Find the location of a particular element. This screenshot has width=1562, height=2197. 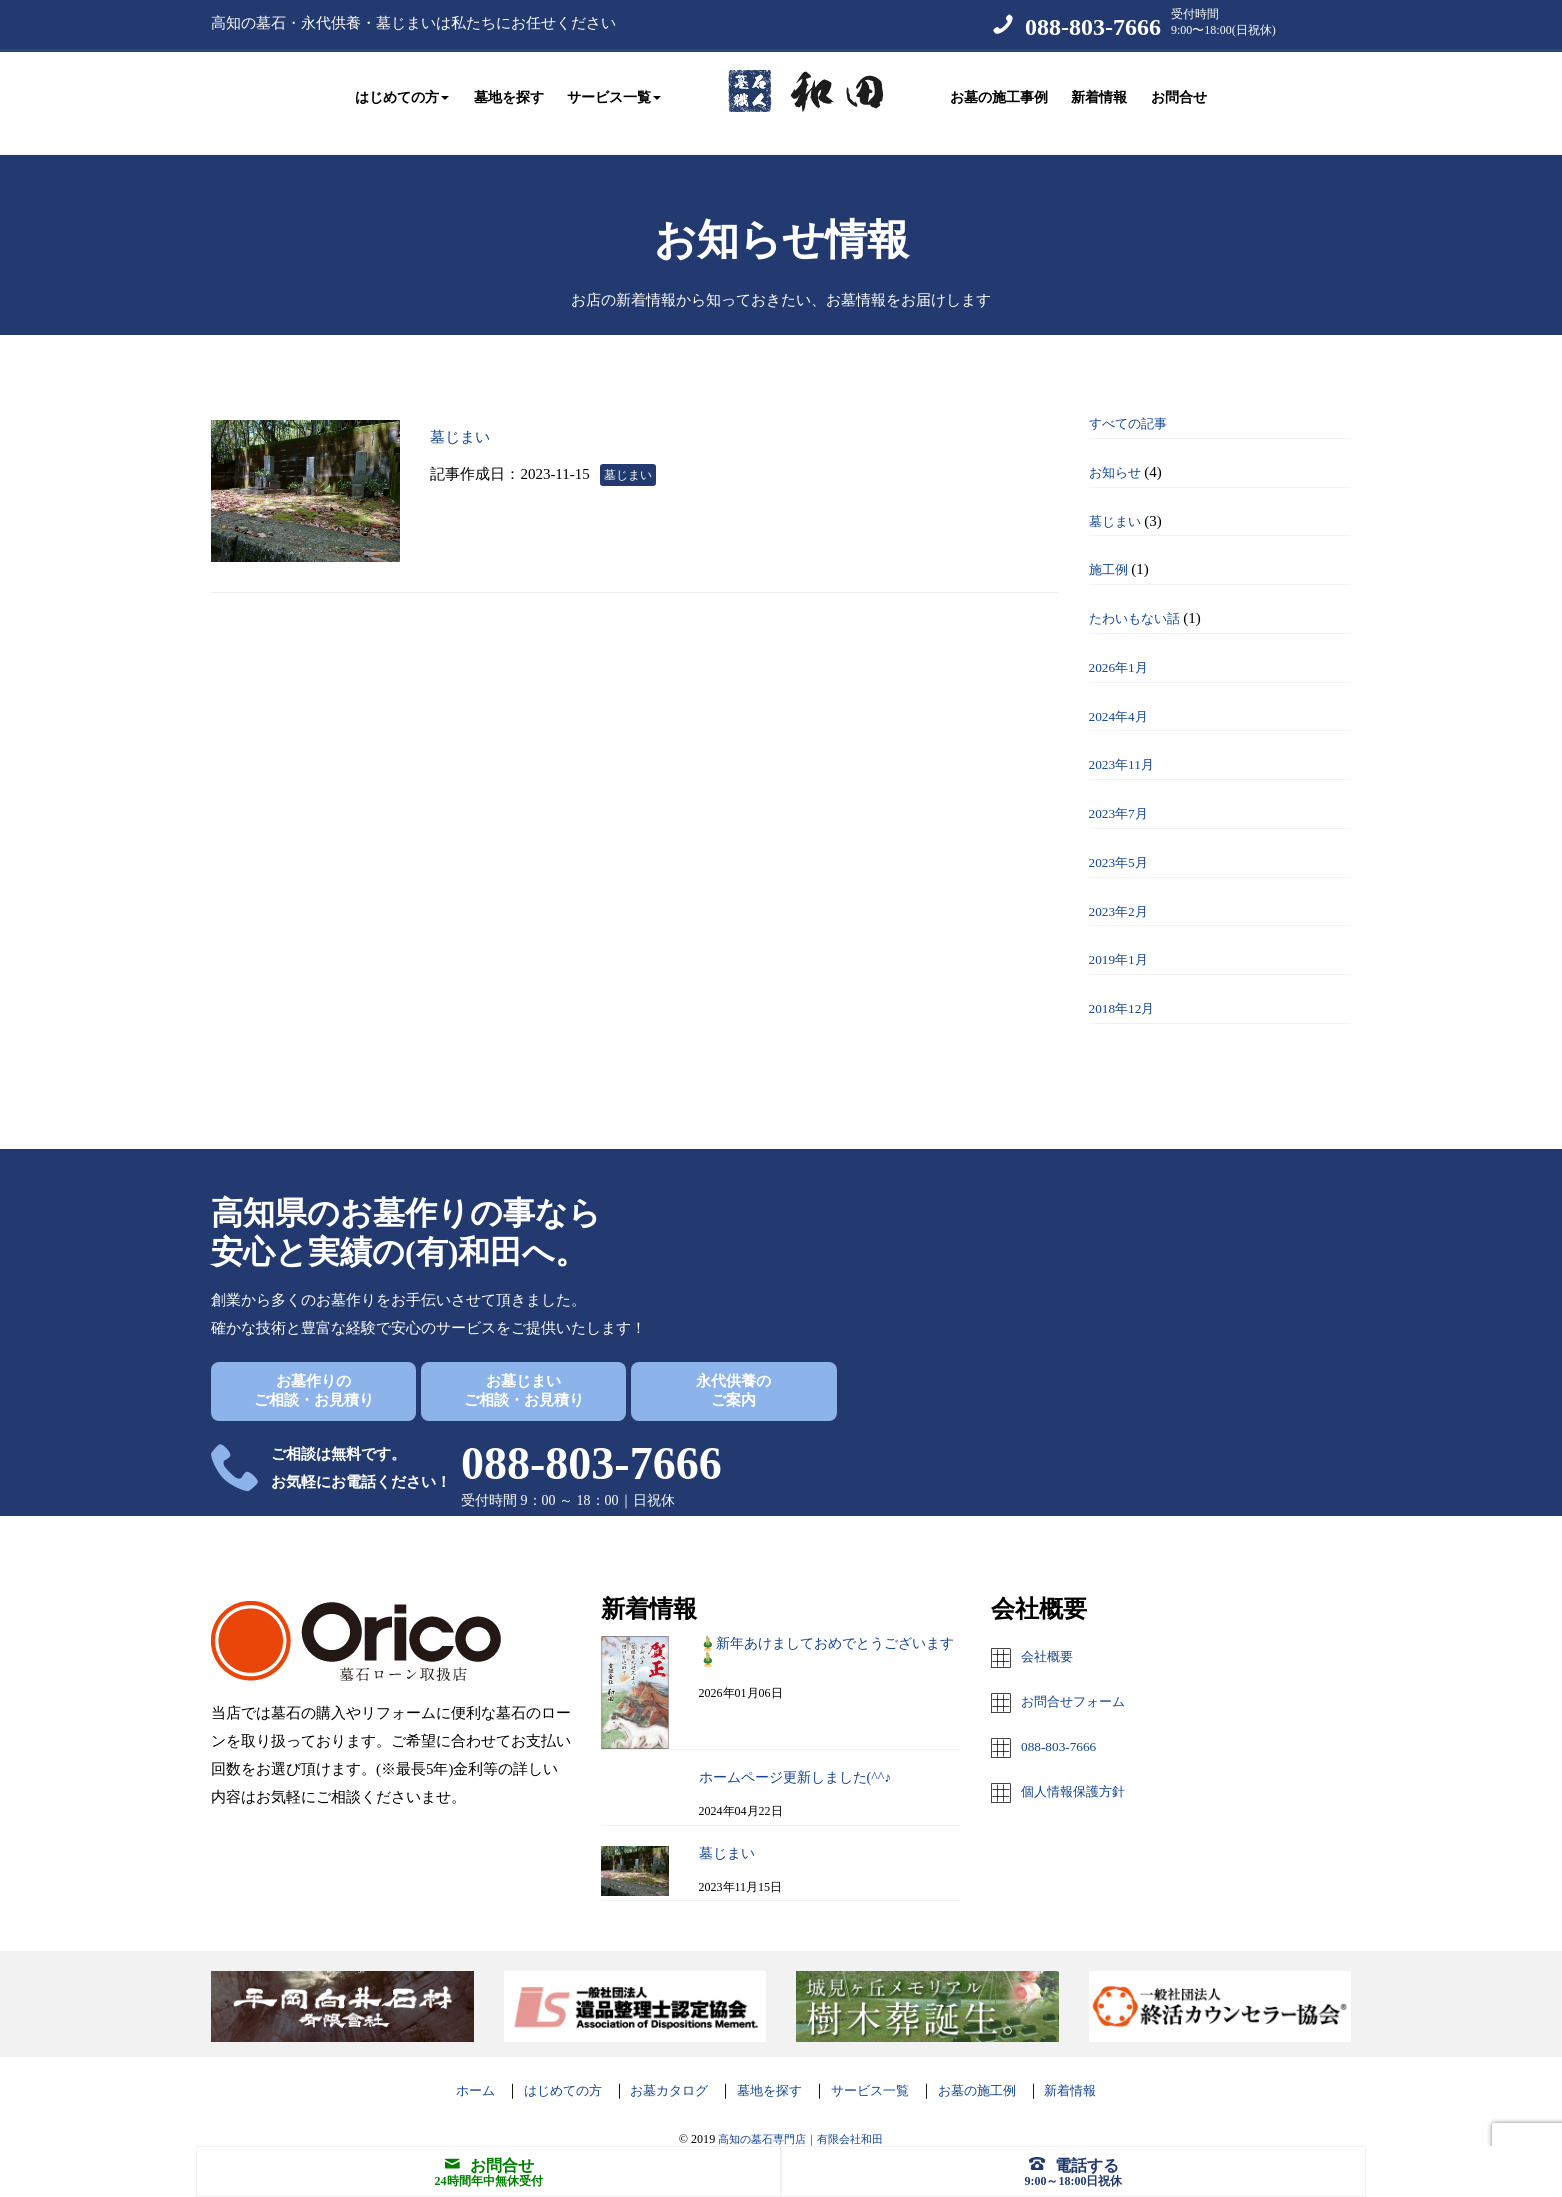

2018年12月 is located at coordinates (1126, 988).